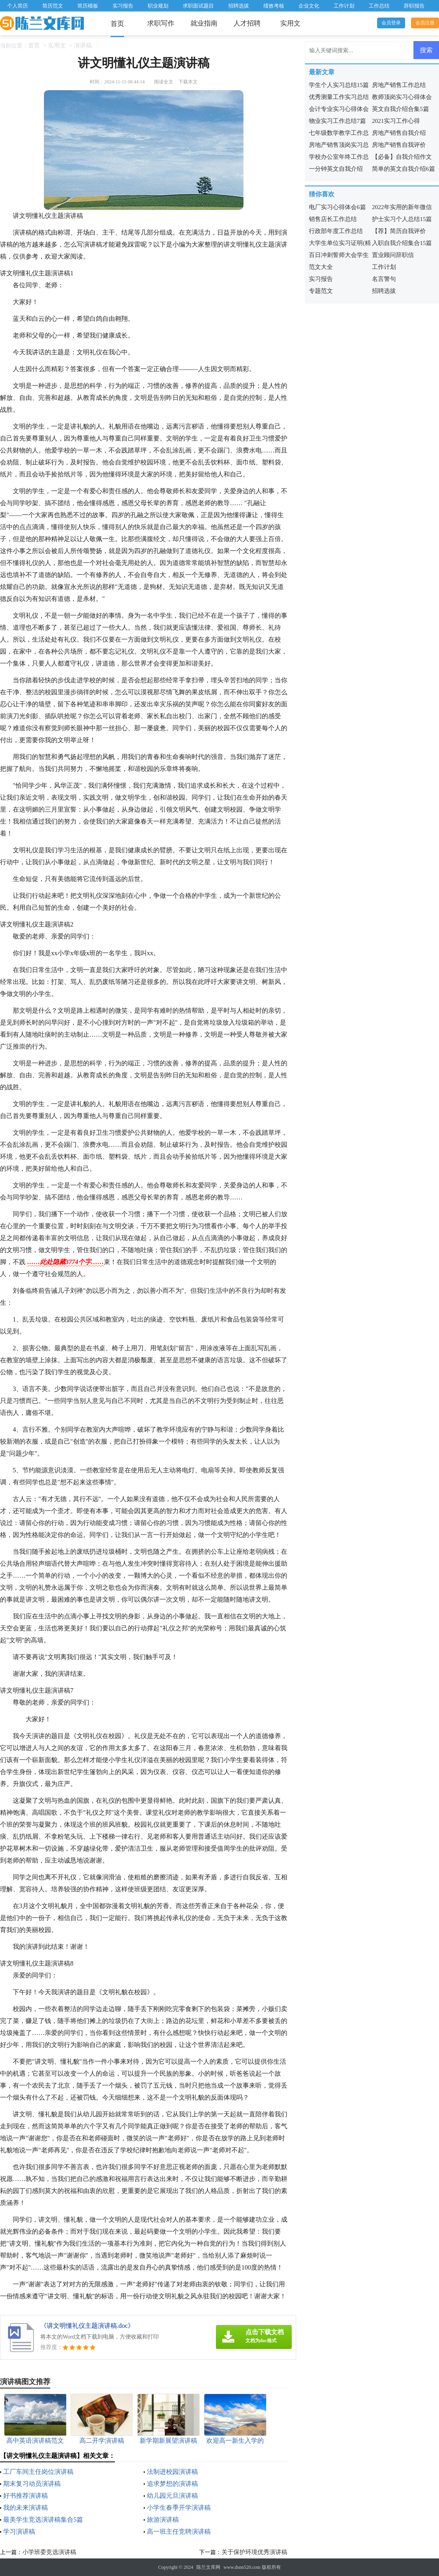 This screenshot has height=2576, width=439. Describe the element at coordinates (52, 6) in the screenshot. I see `简历范文` at that location.